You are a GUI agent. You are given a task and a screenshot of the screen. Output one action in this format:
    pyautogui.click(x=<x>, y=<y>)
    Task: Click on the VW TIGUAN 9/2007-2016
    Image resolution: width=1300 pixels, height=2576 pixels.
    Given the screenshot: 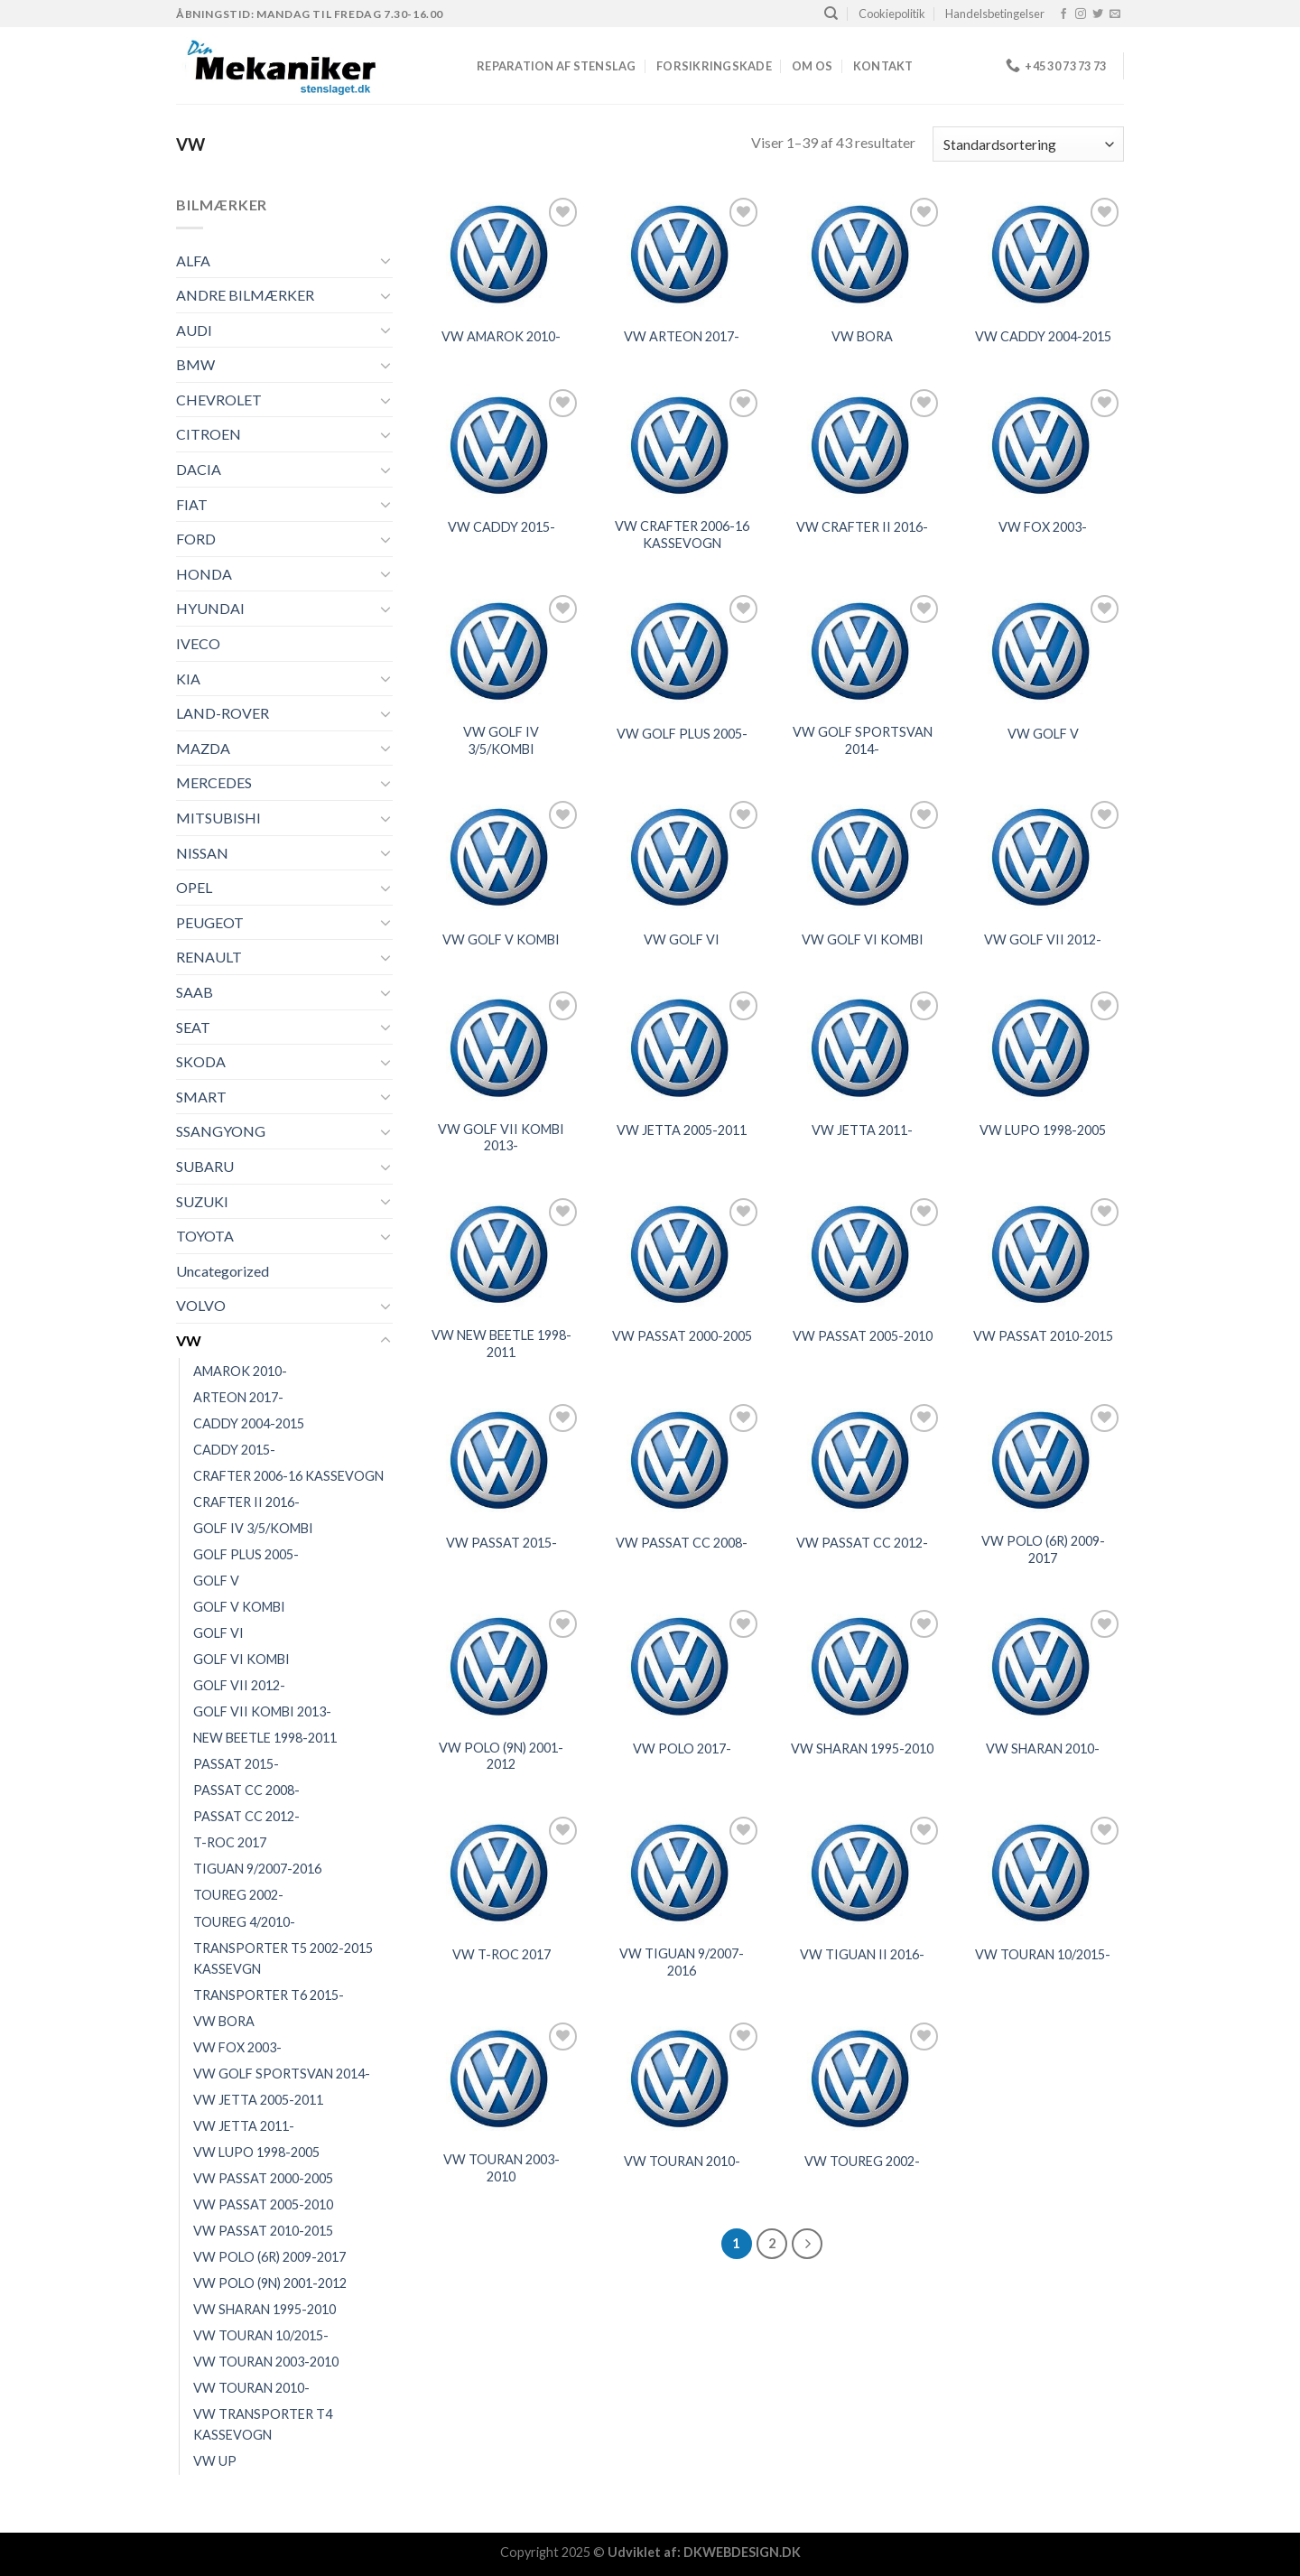 What is the action you would take?
    pyautogui.click(x=681, y=1962)
    